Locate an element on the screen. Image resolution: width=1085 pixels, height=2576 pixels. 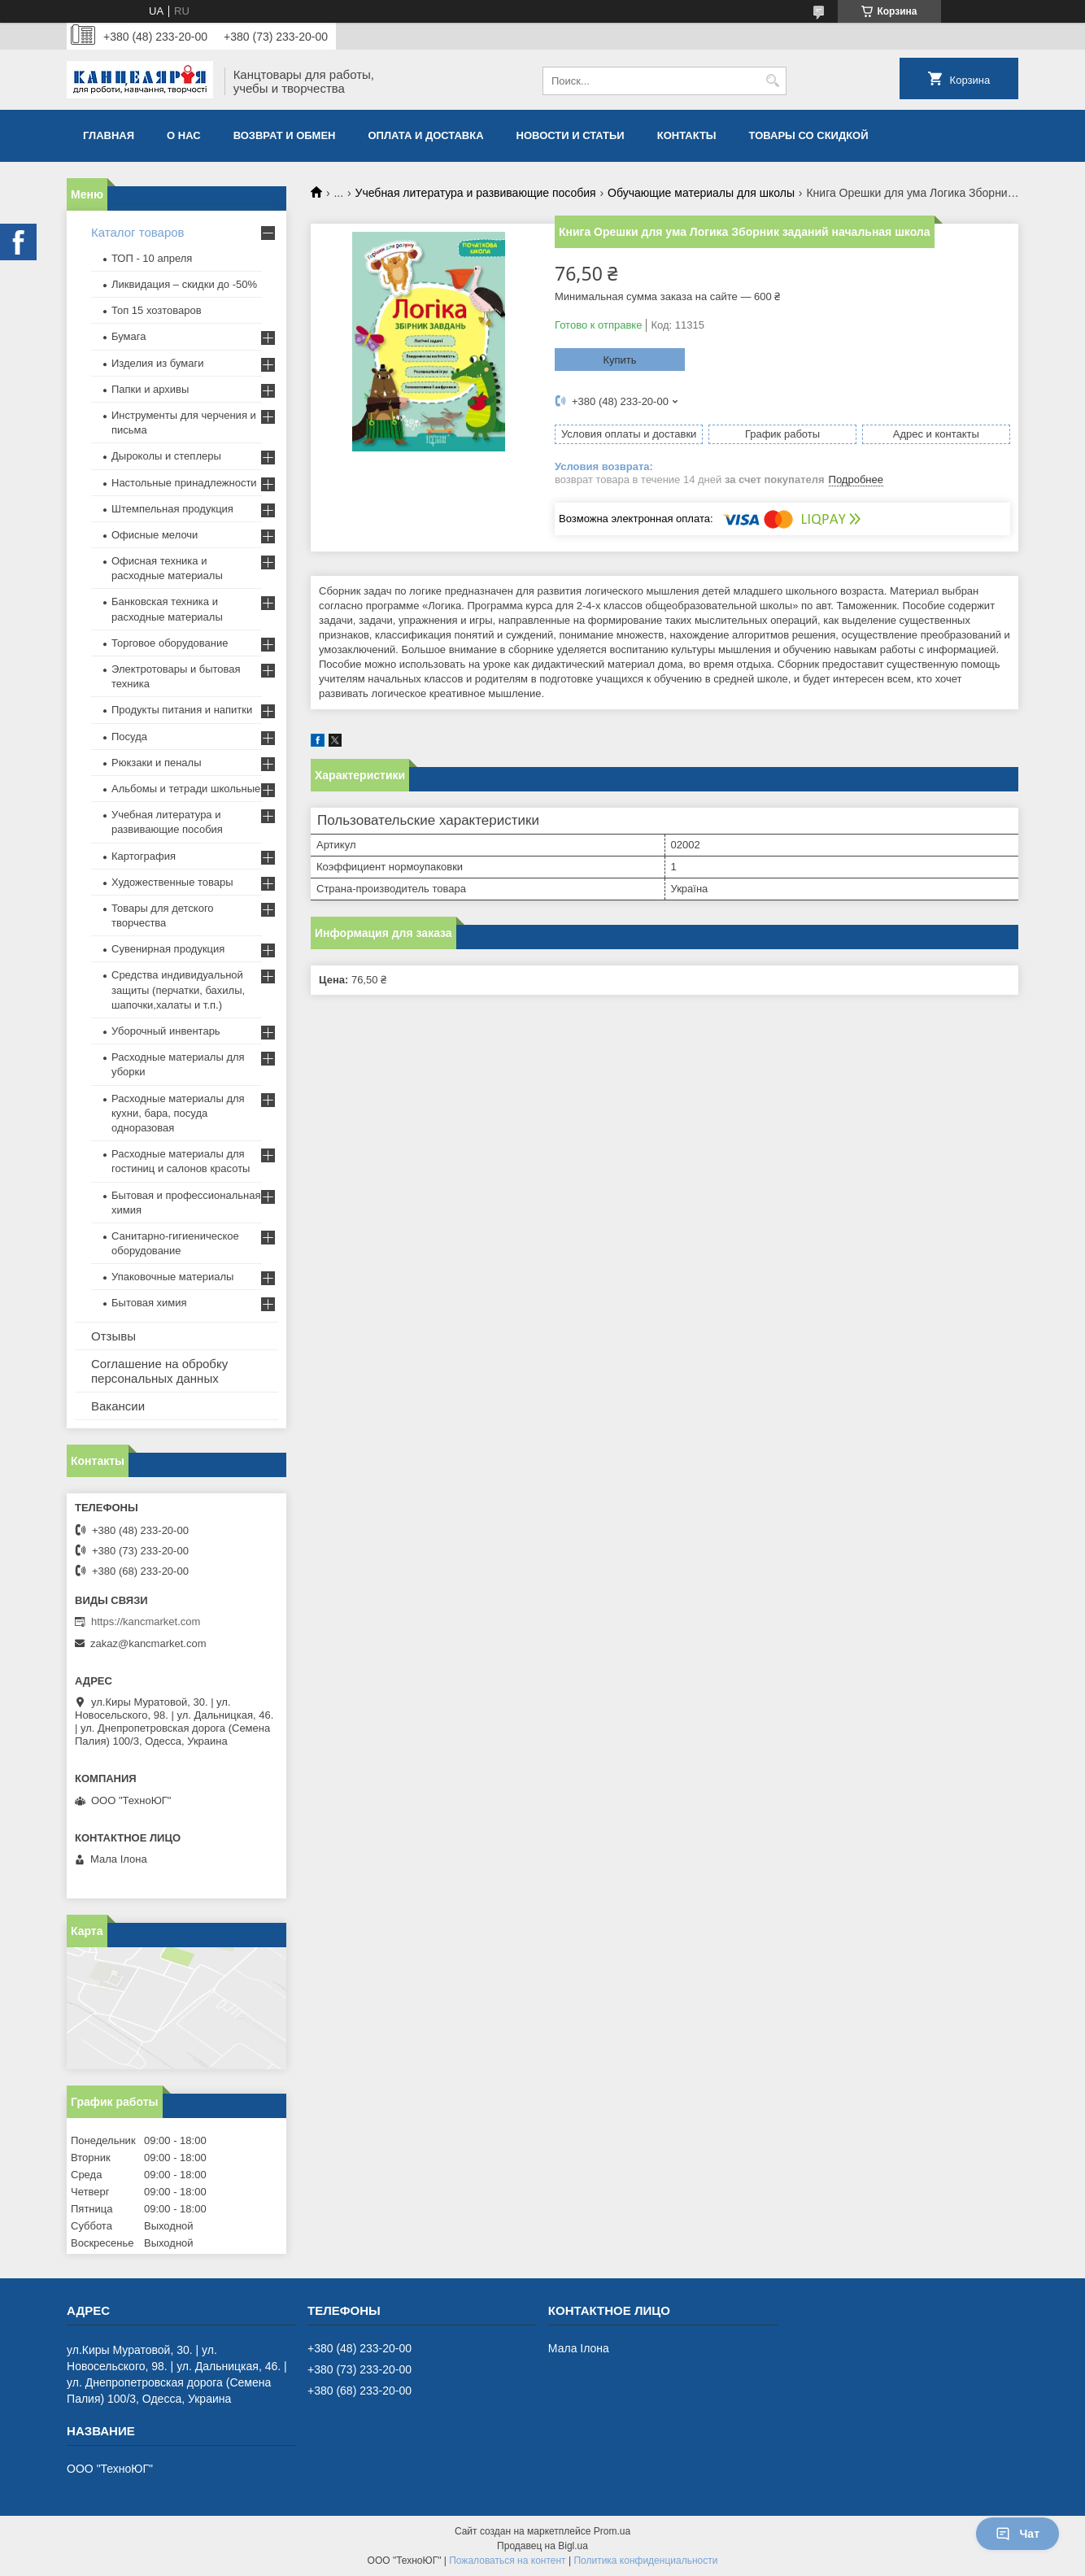
Ликвидация – скидки до -50% is located at coordinates (184, 284).